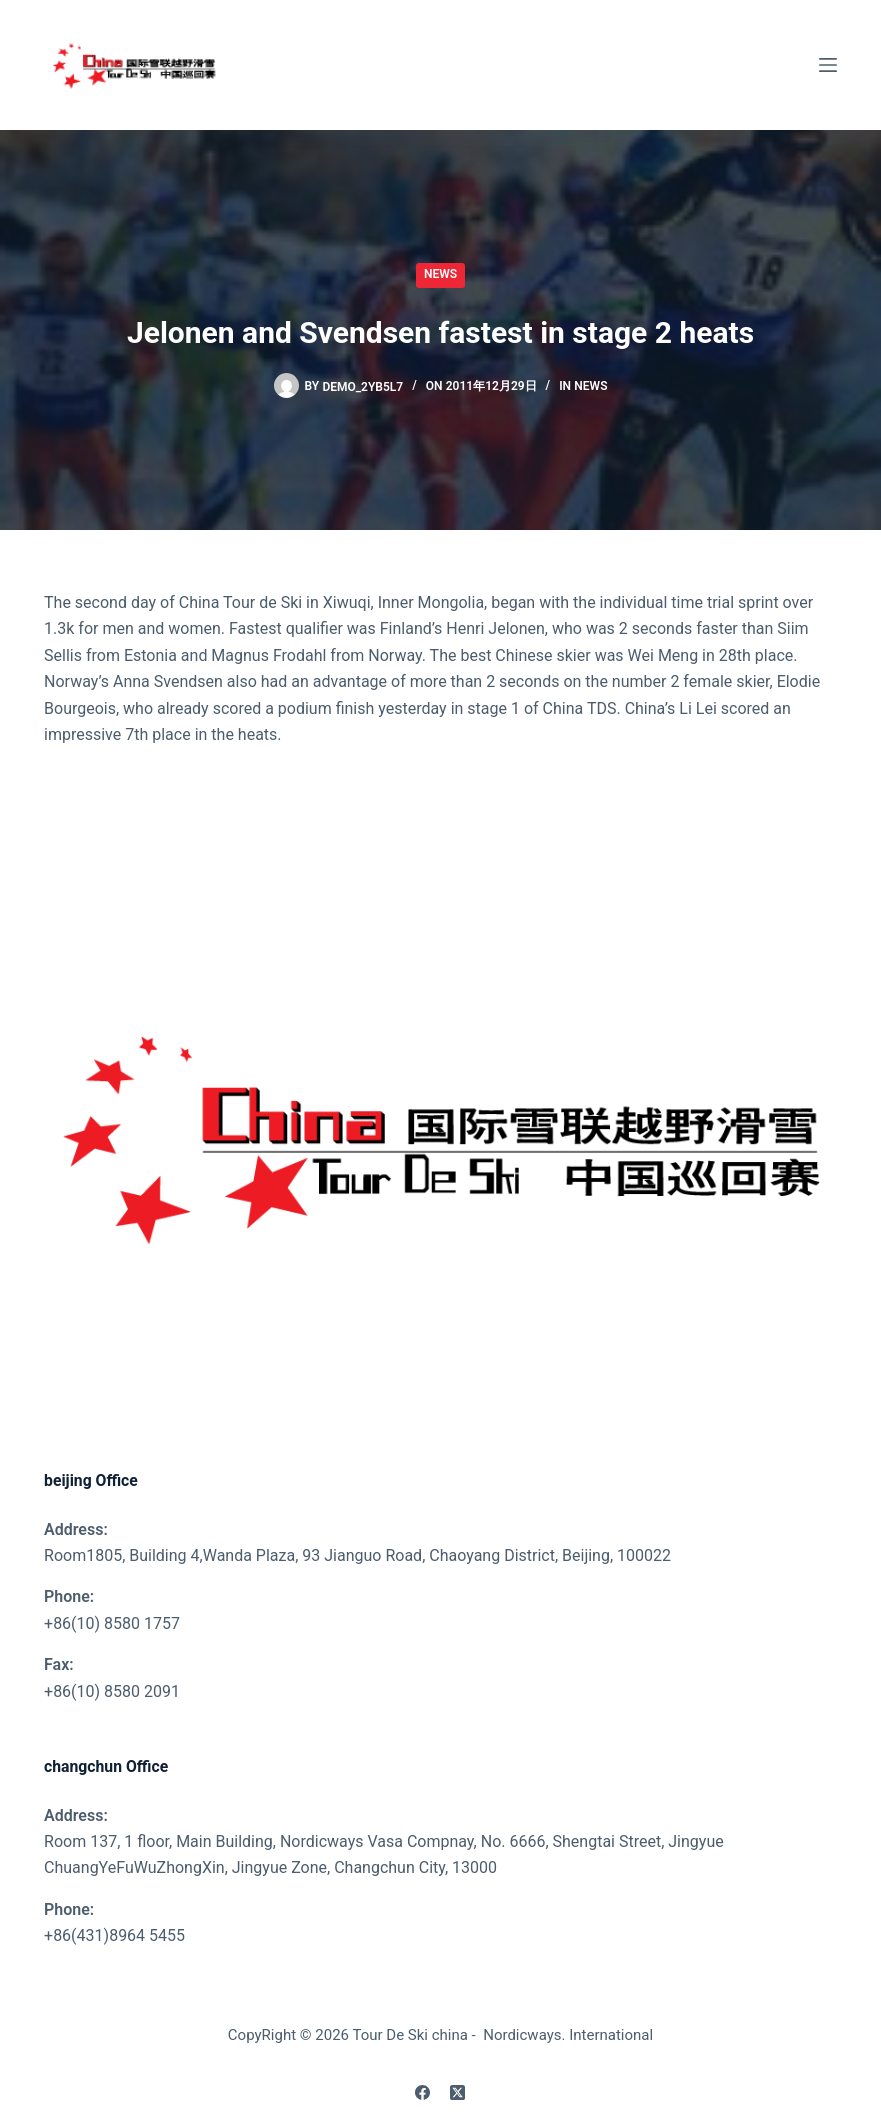 This screenshot has height=2125, width=881. Describe the element at coordinates (457, 2092) in the screenshot. I see `[X (Twitter)]` at that location.